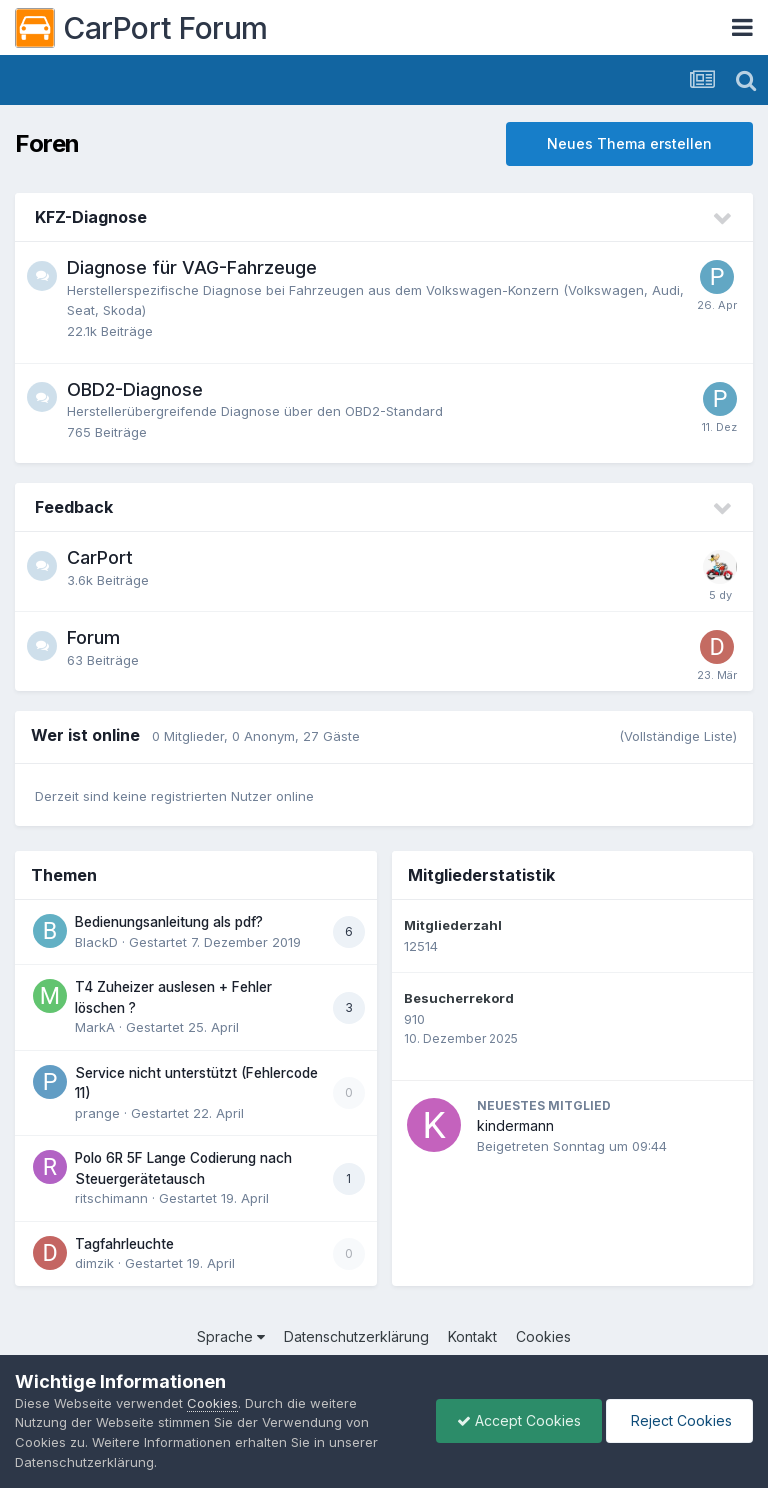  I want to click on BlackD, so click(96, 942).